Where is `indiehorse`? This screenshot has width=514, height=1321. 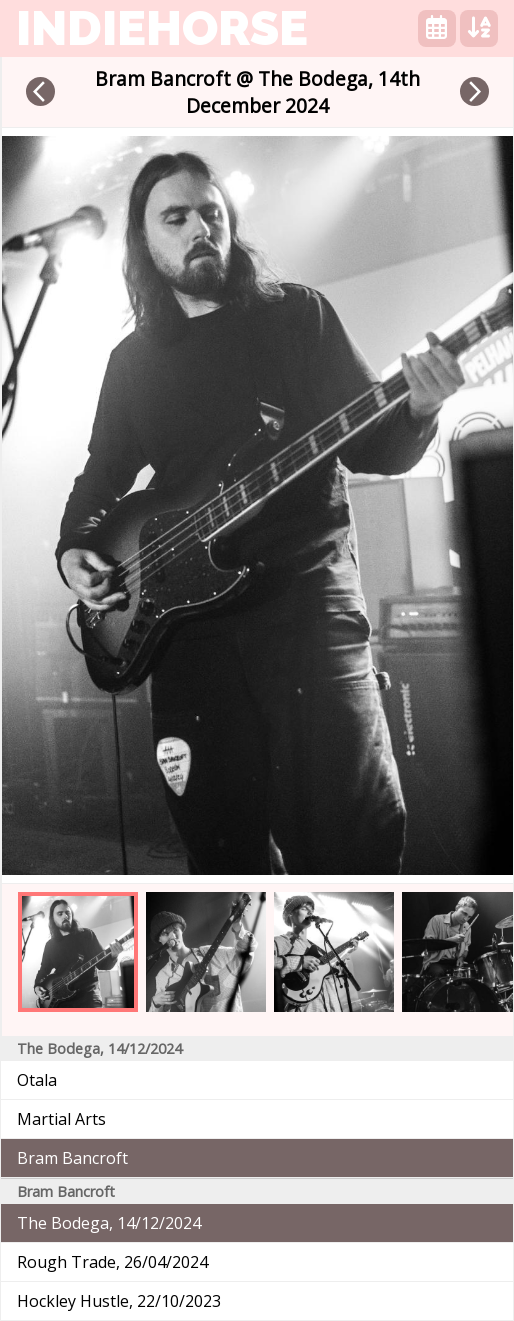
indiehorse is located at coordinates (162, 28).